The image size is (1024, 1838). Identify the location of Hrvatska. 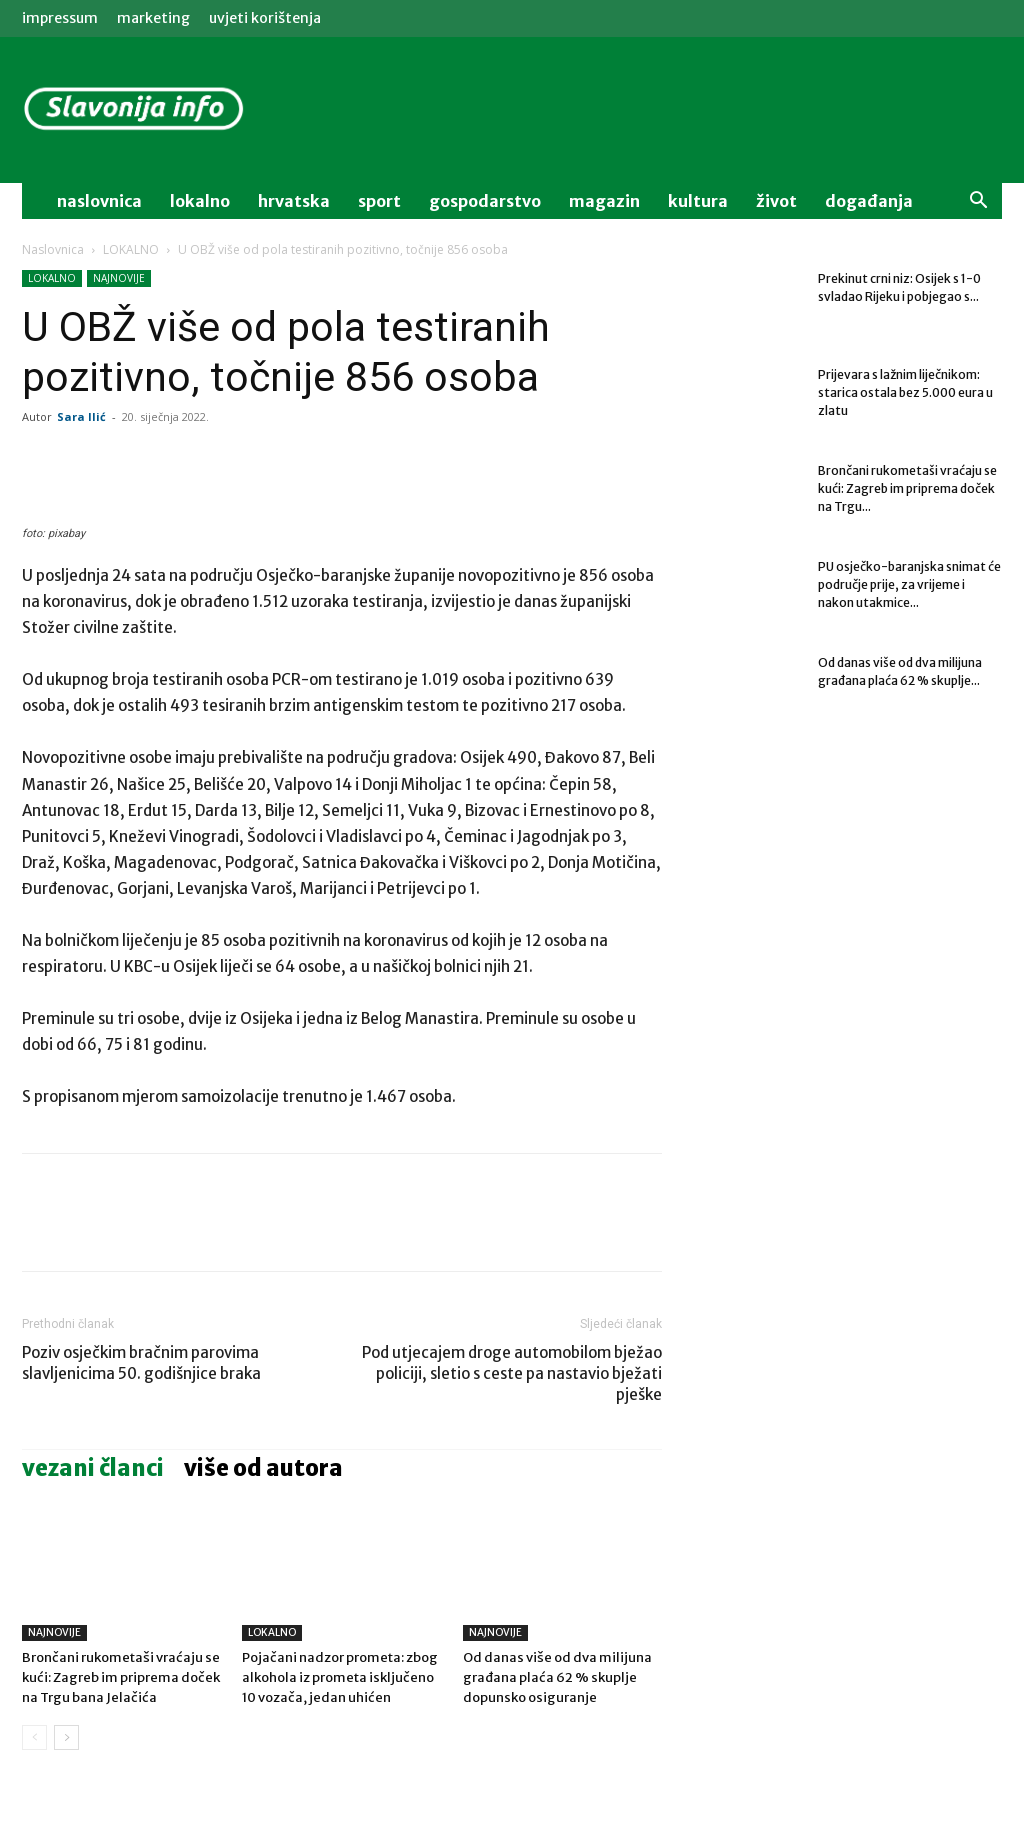
(294, 201).